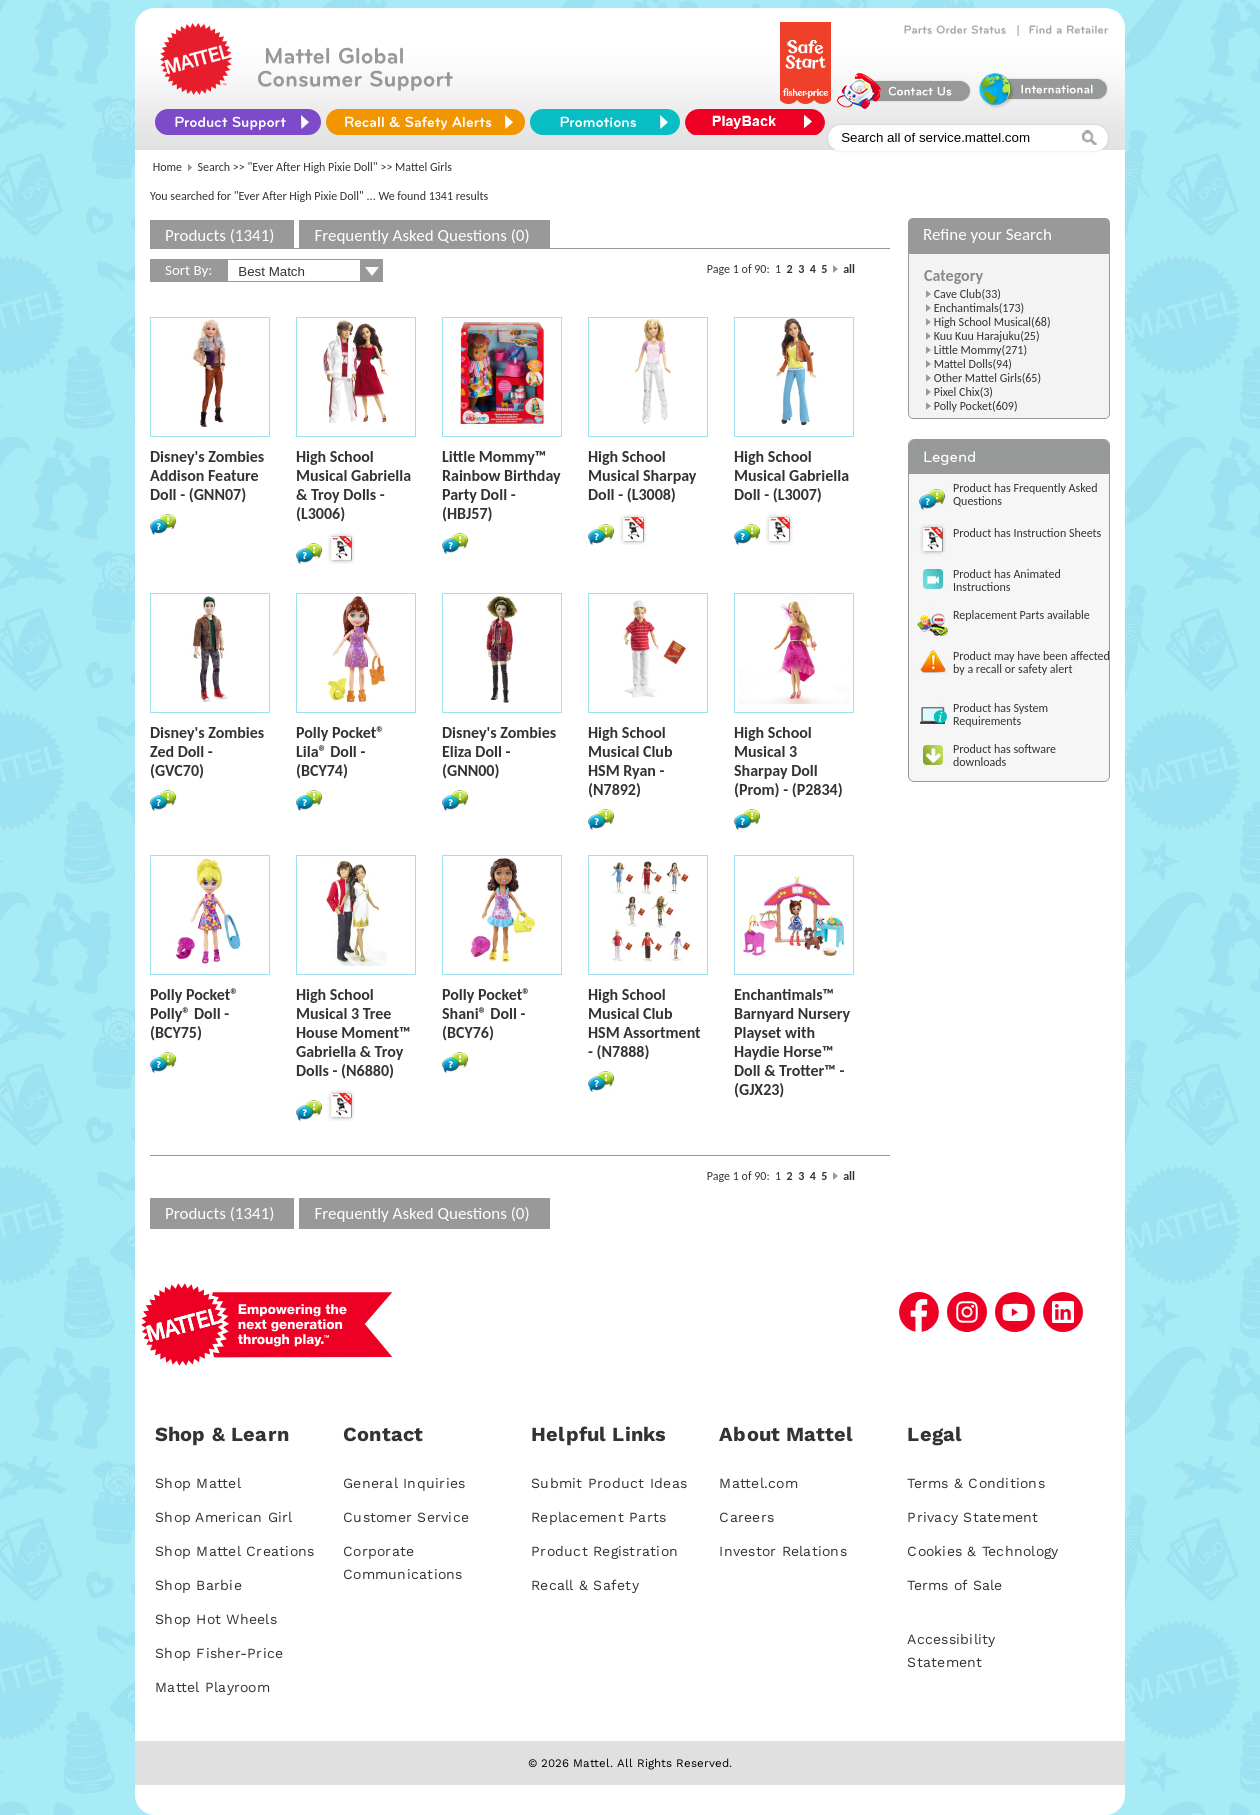 This screenshot has width=1260, height=1815. Describe the element at coordinates (980, 350) in the screenshot. I see `Little Mommy(271)` at that location.